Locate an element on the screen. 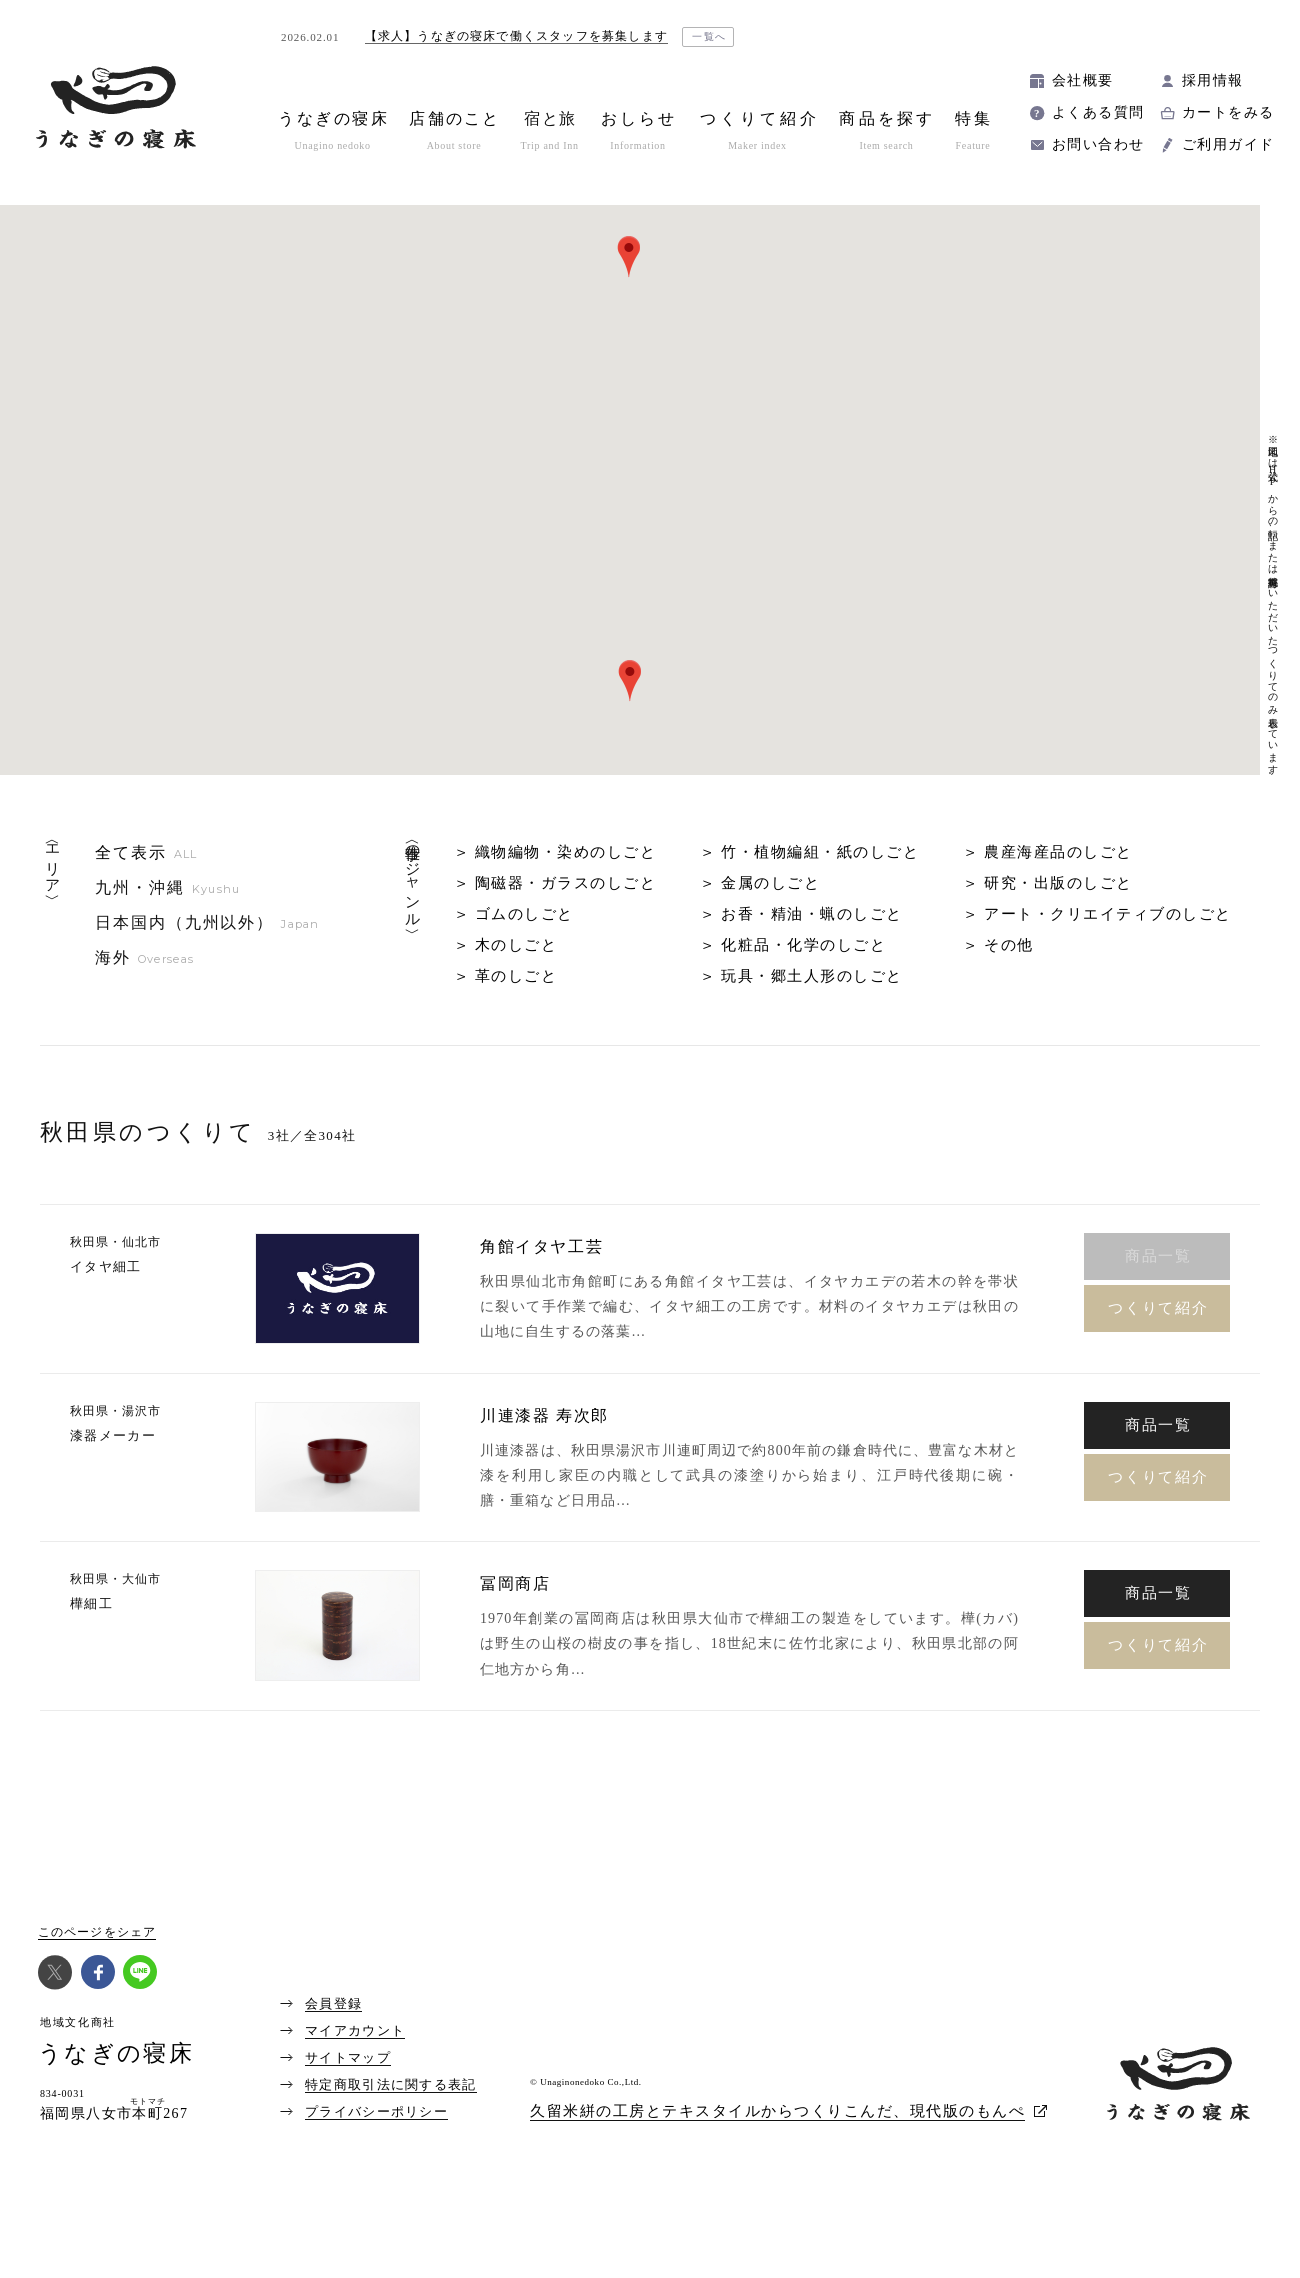 Image resolution: width=1300 pixels, height=2278 pixels. [button] is located at coordinates (630, 681).